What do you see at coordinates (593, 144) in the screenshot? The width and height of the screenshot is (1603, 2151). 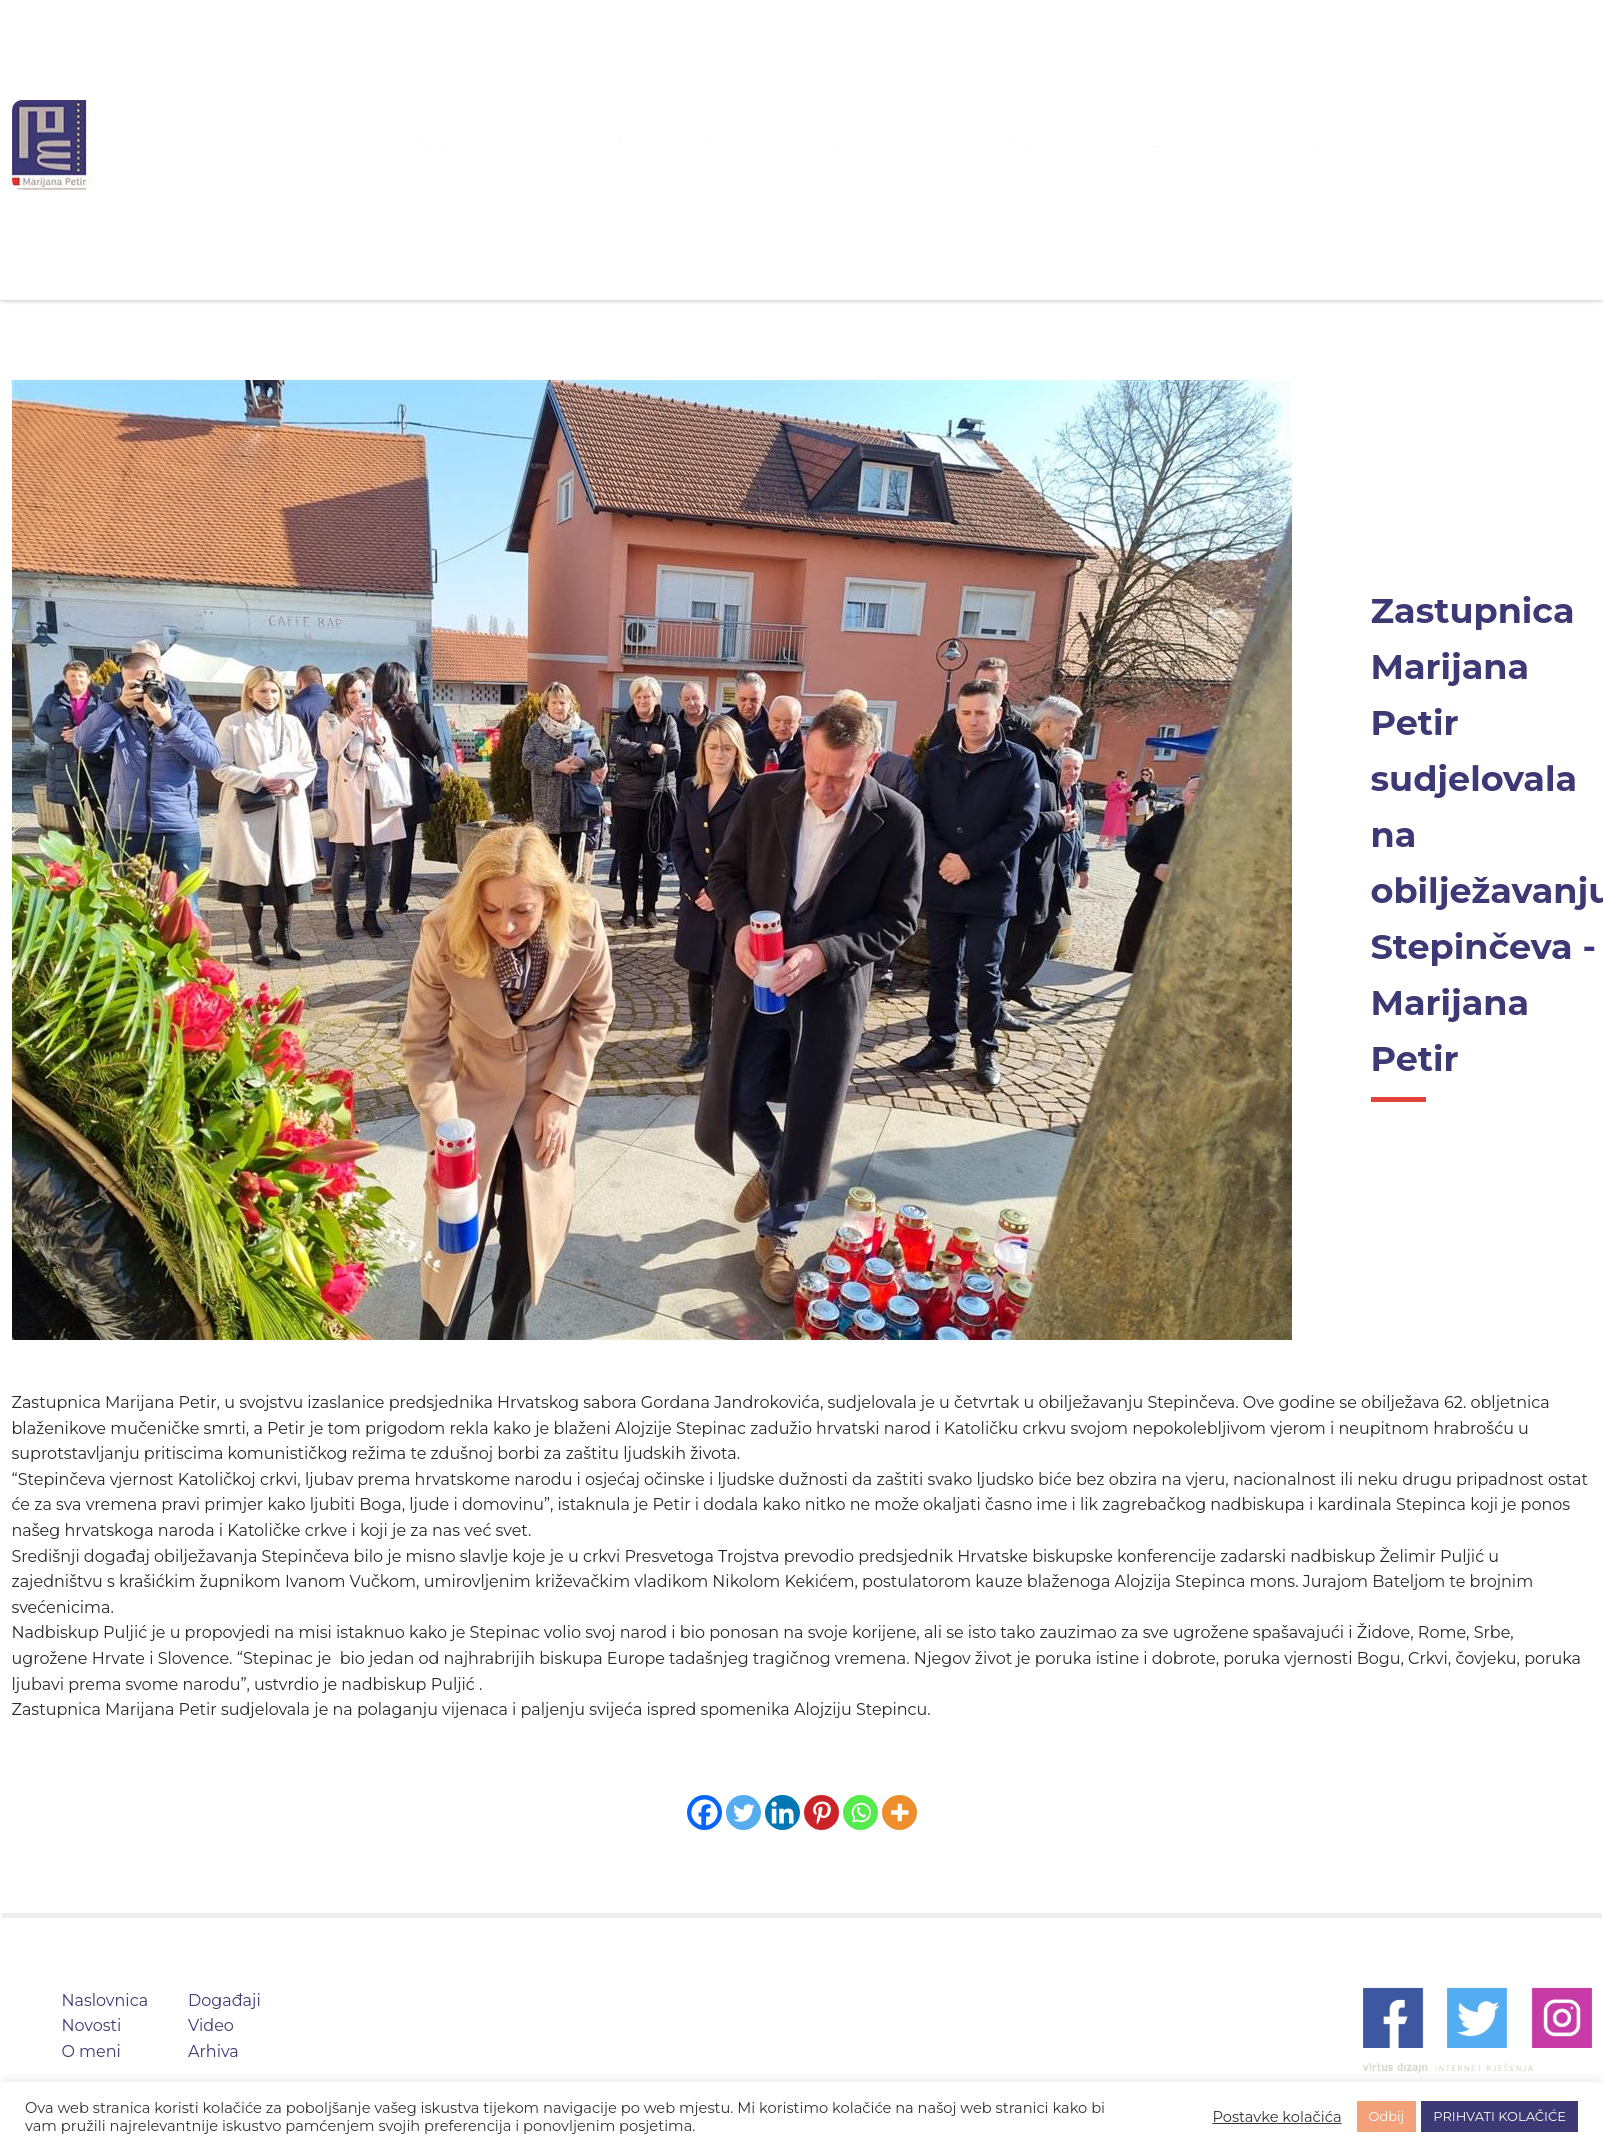 I see `Naslovnica` at bounding box center [593, 144].